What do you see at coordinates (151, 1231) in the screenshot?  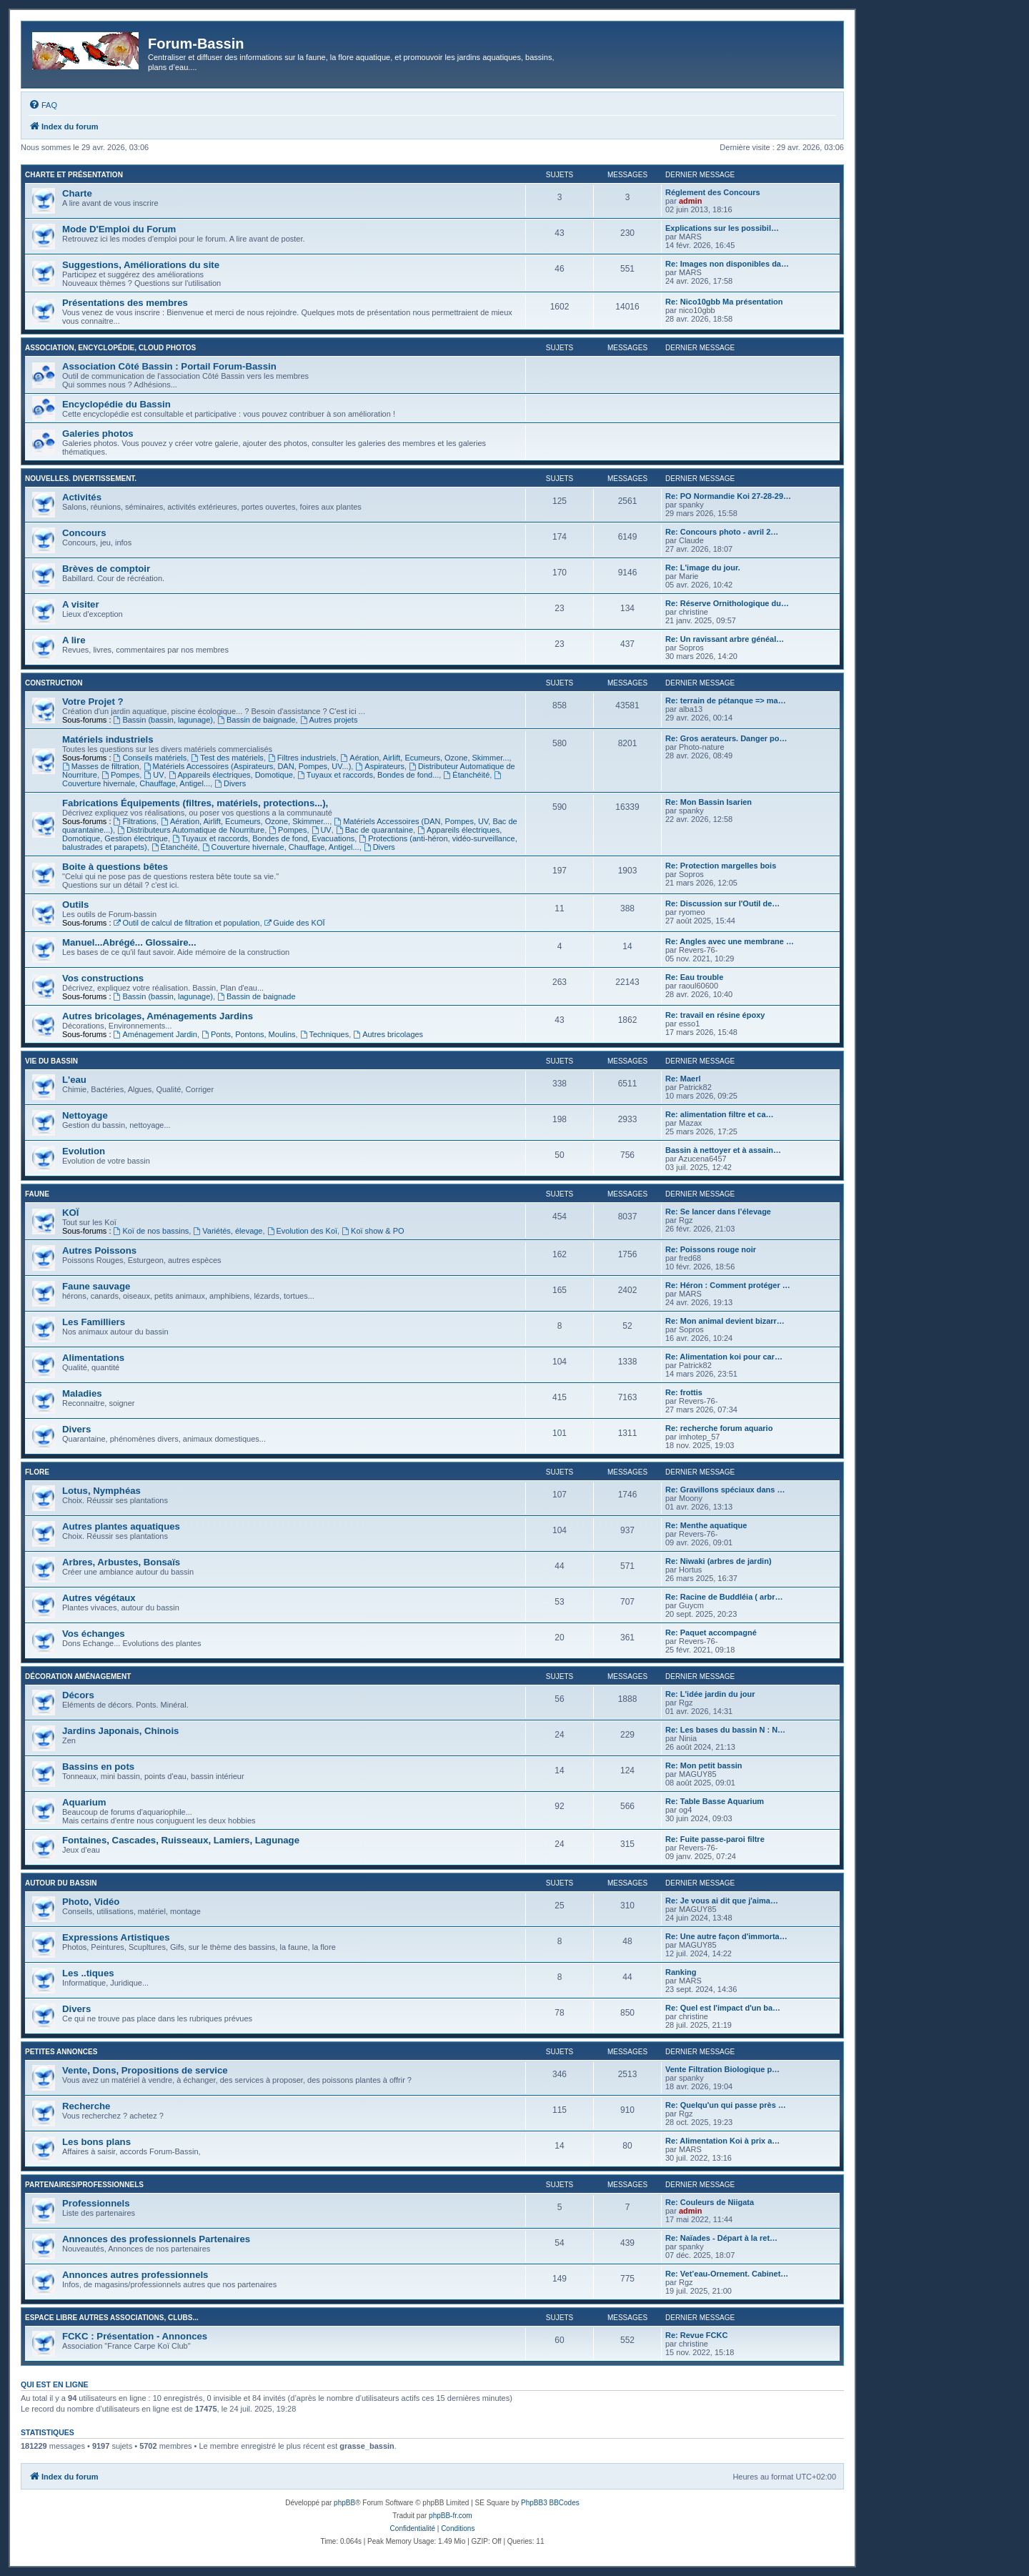 I see `Koï de nos bassins` at bounding box center [151, 1231].